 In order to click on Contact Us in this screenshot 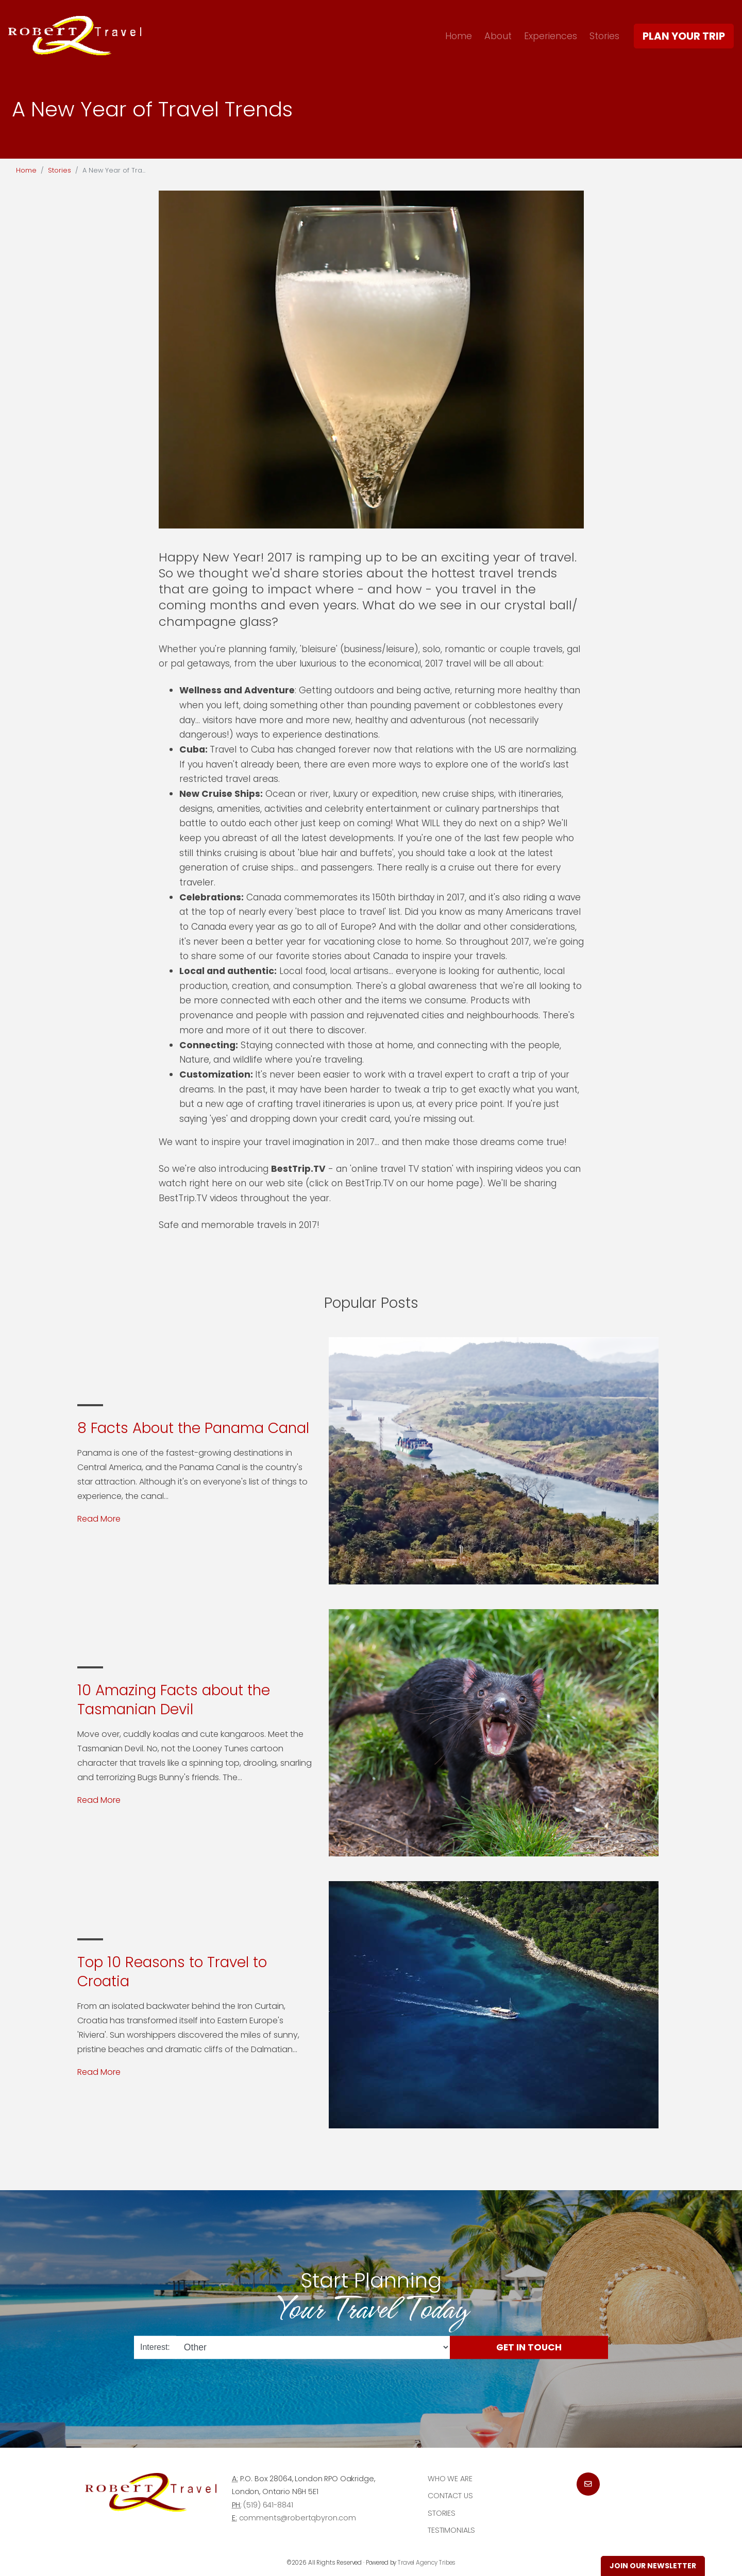, I will do `click(450, 2495)`.